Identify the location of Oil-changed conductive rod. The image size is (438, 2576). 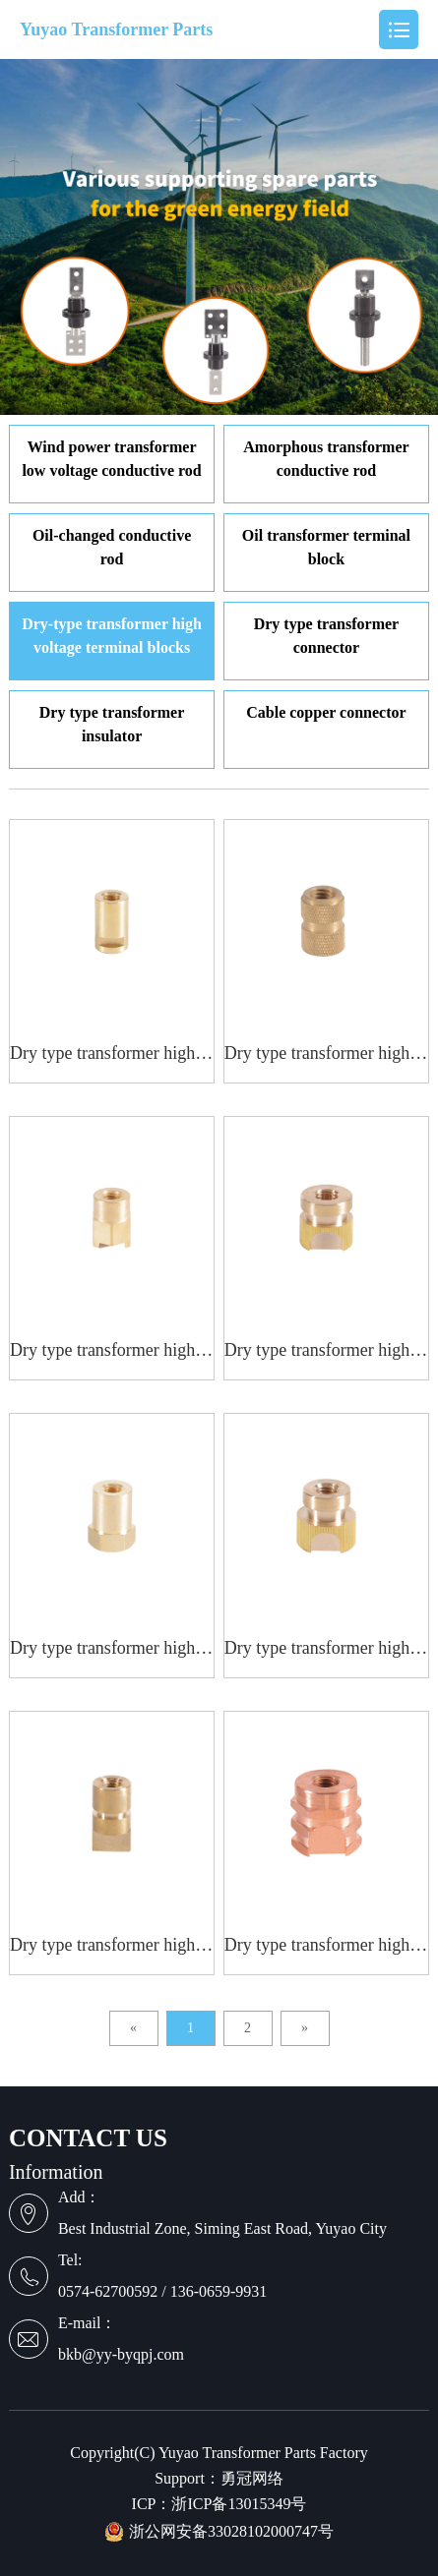
(111, 547).